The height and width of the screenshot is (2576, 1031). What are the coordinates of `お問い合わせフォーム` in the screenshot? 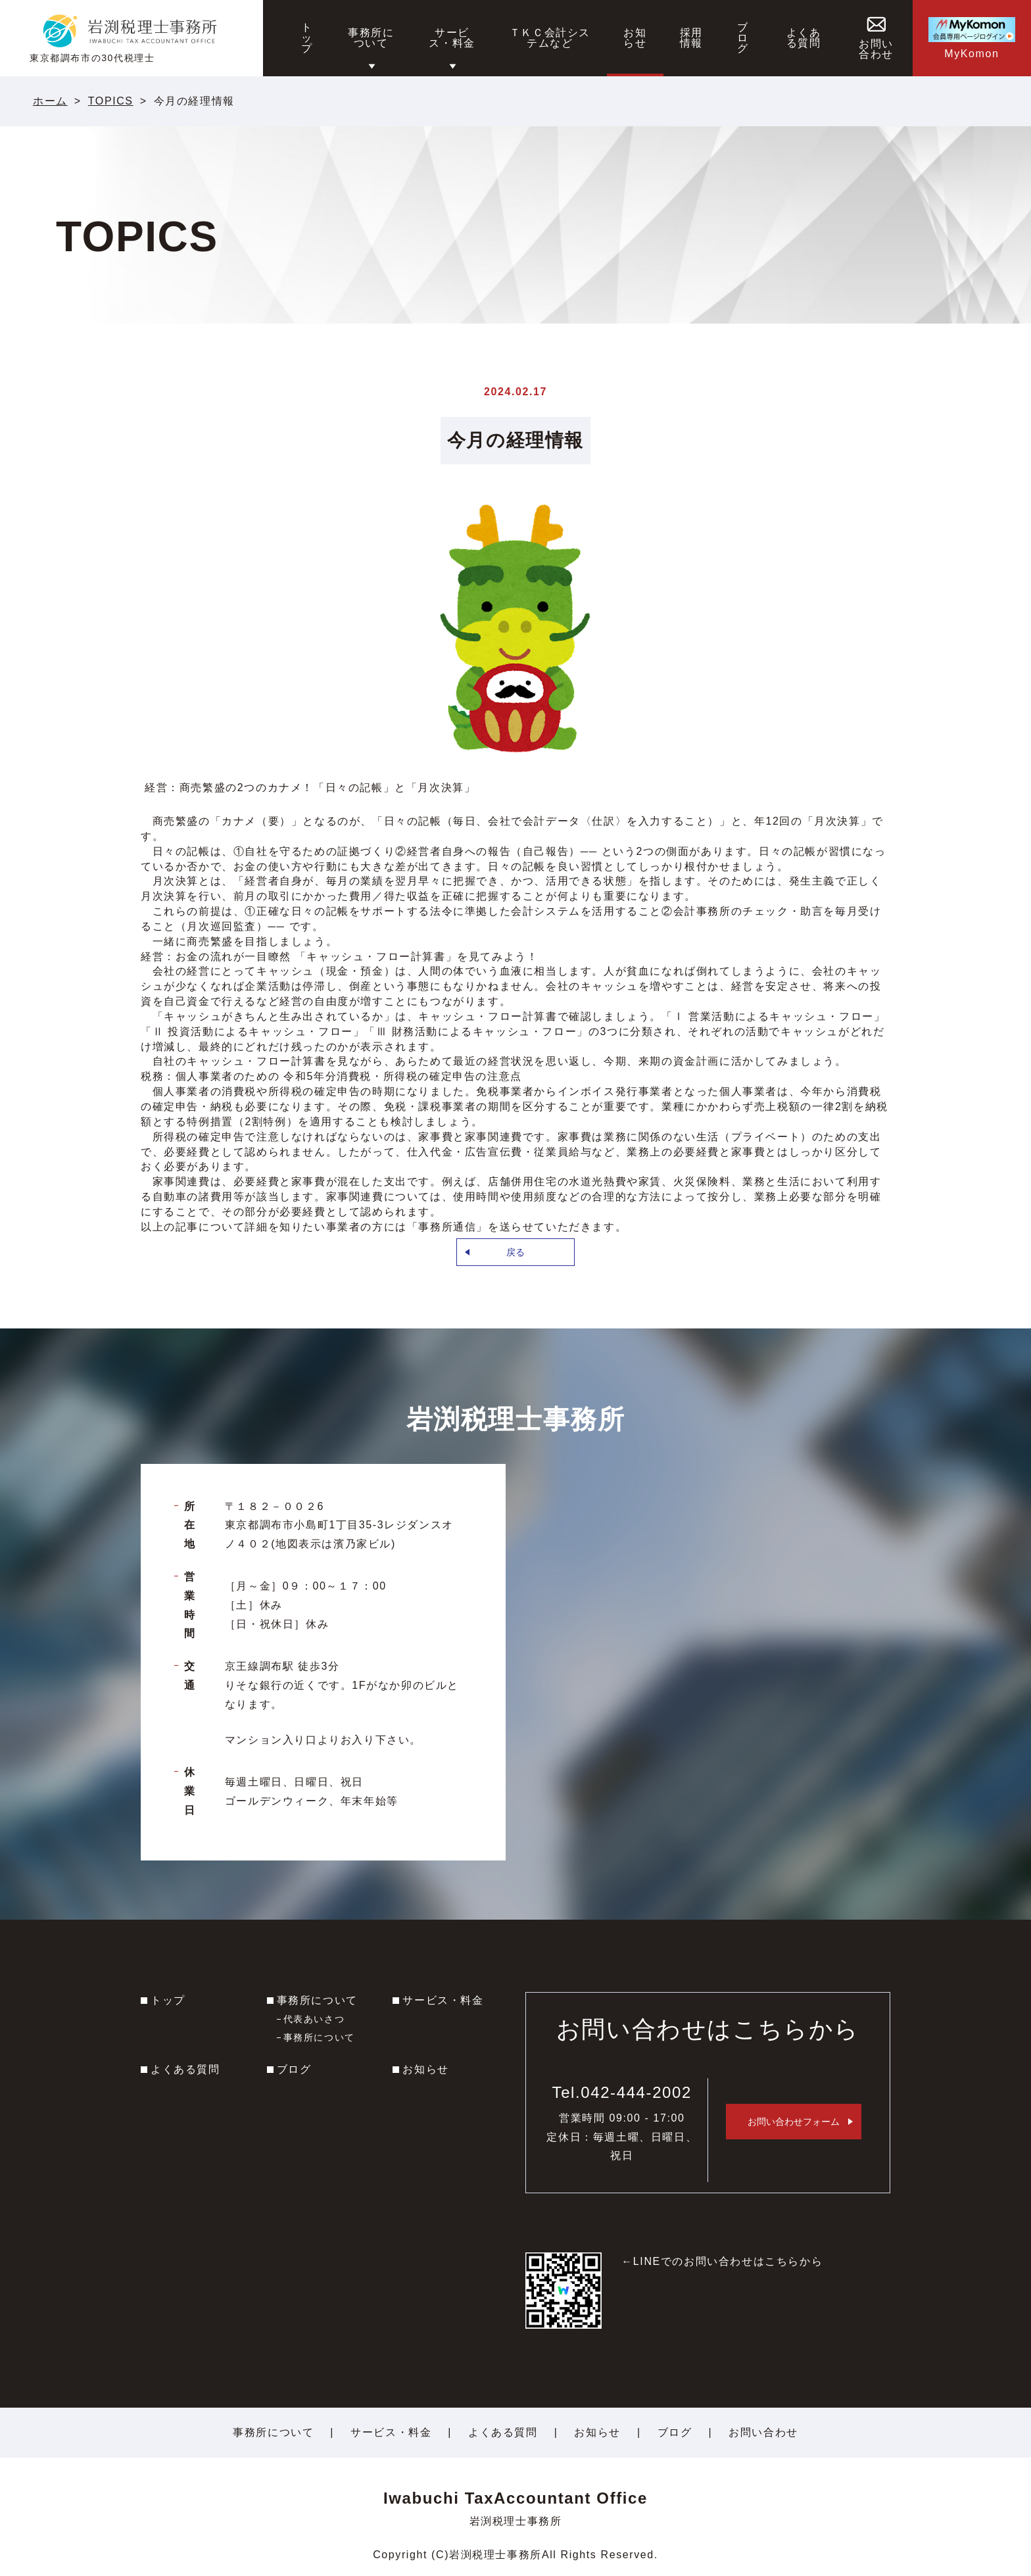 It's located at (794, 2121).